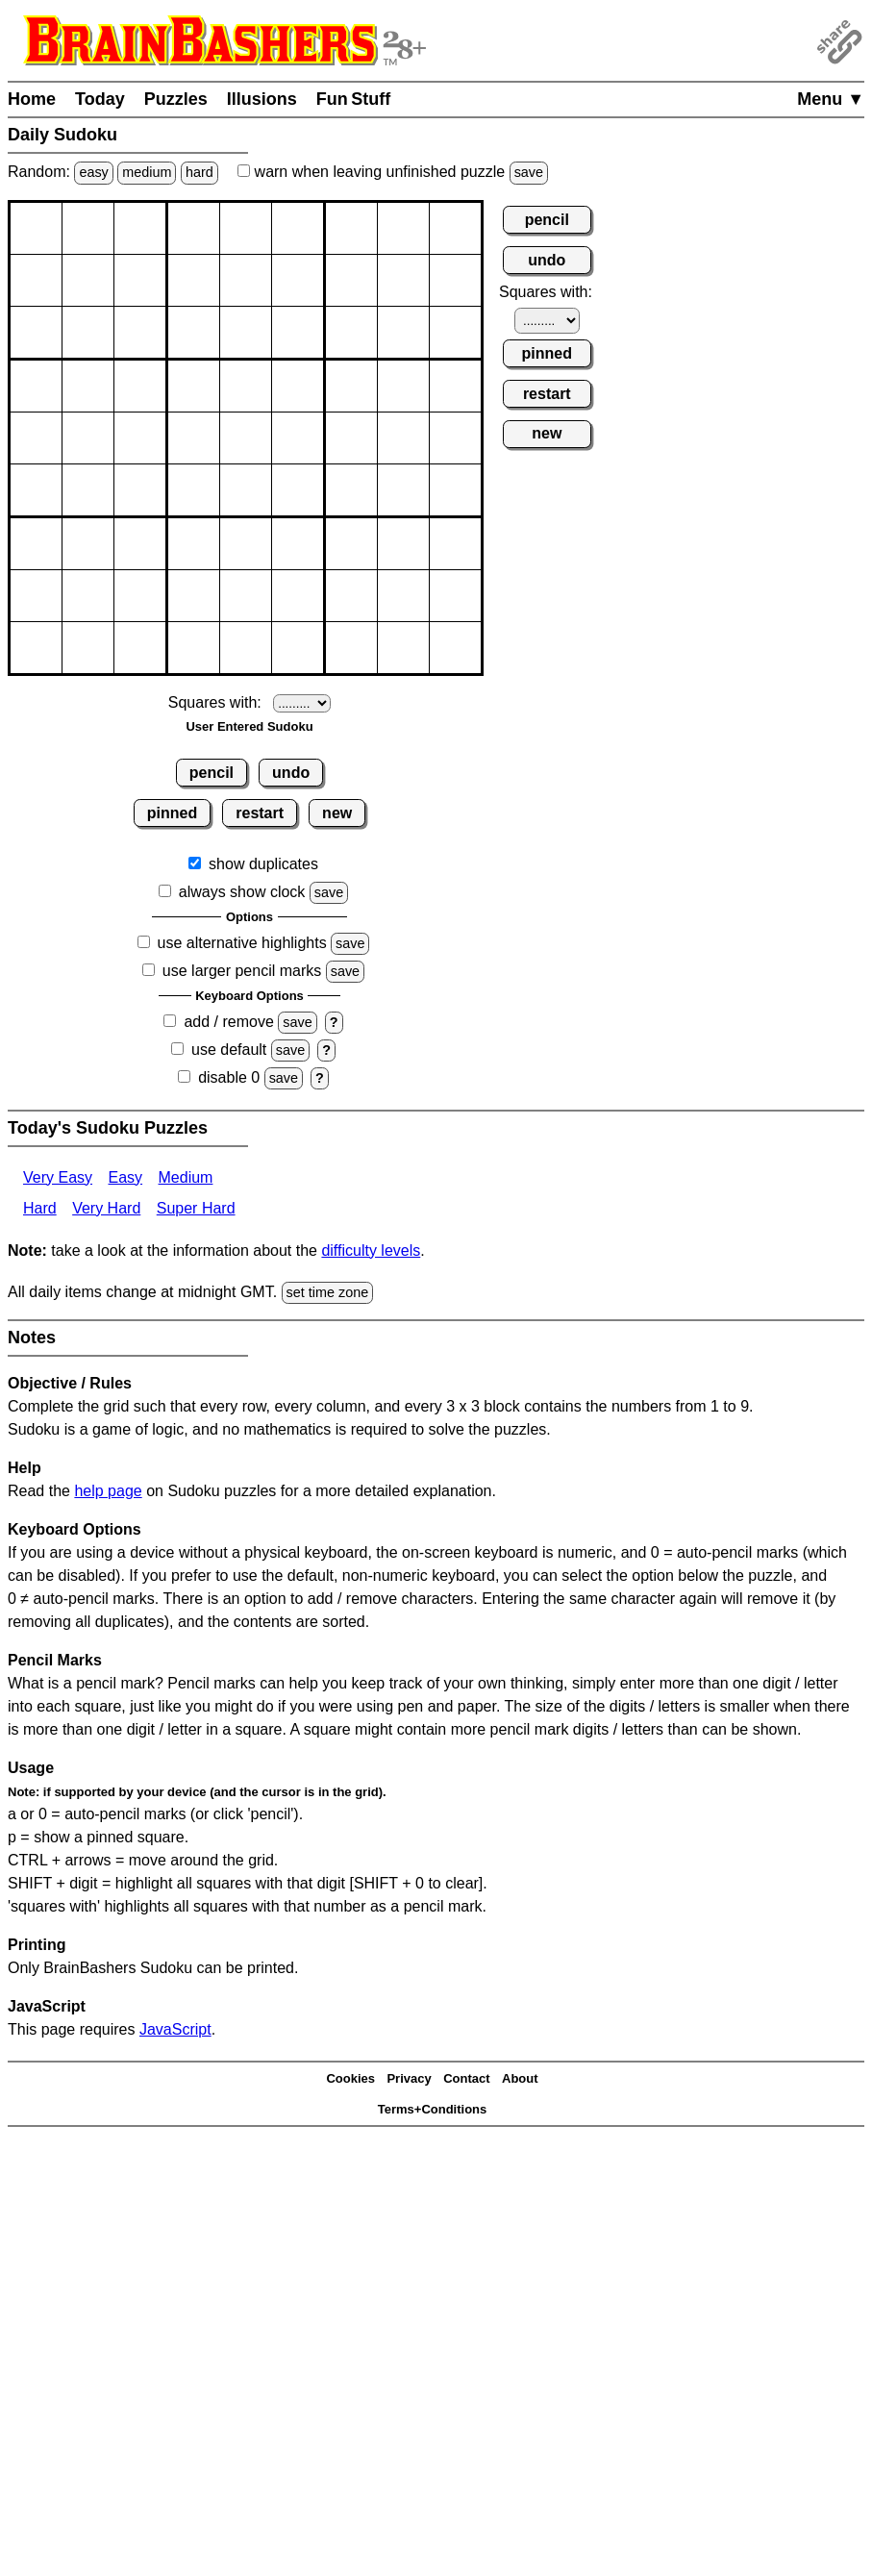 The height and width of the screenshot is (2576, 872). Describe the element at coordinates (403, 386) in the screenshot. I see `[Input48]` at that location.